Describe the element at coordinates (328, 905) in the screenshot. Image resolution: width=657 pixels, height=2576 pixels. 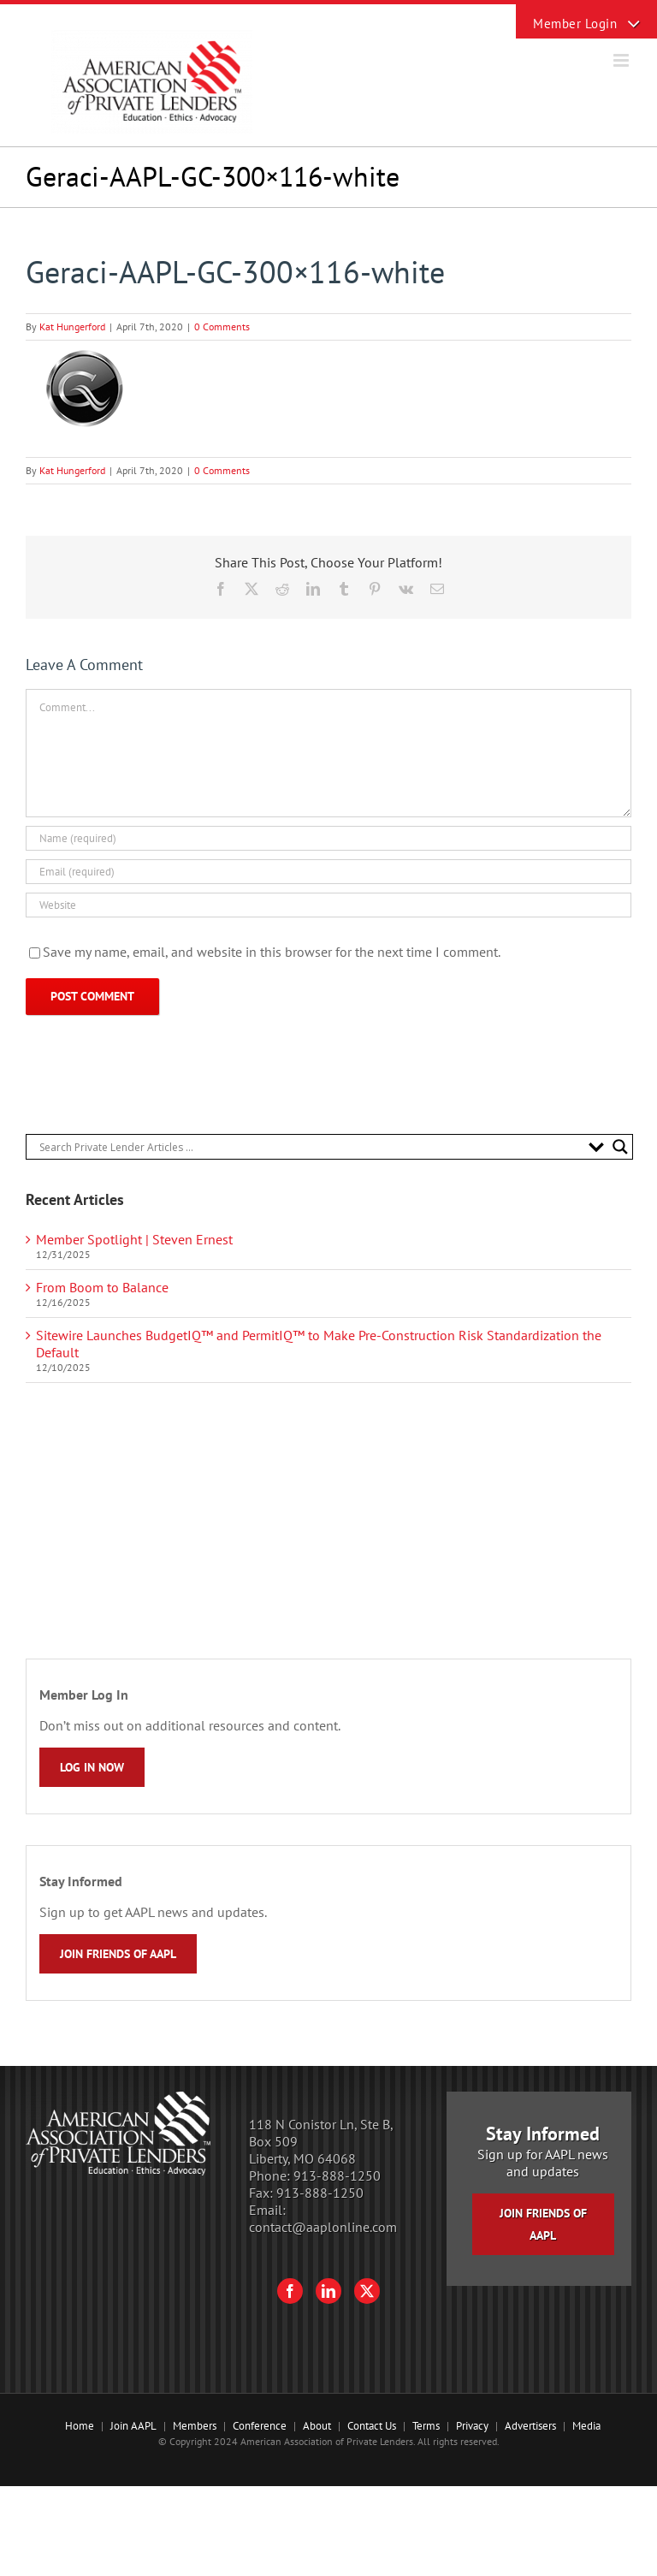
I see `[URL]` at that location.